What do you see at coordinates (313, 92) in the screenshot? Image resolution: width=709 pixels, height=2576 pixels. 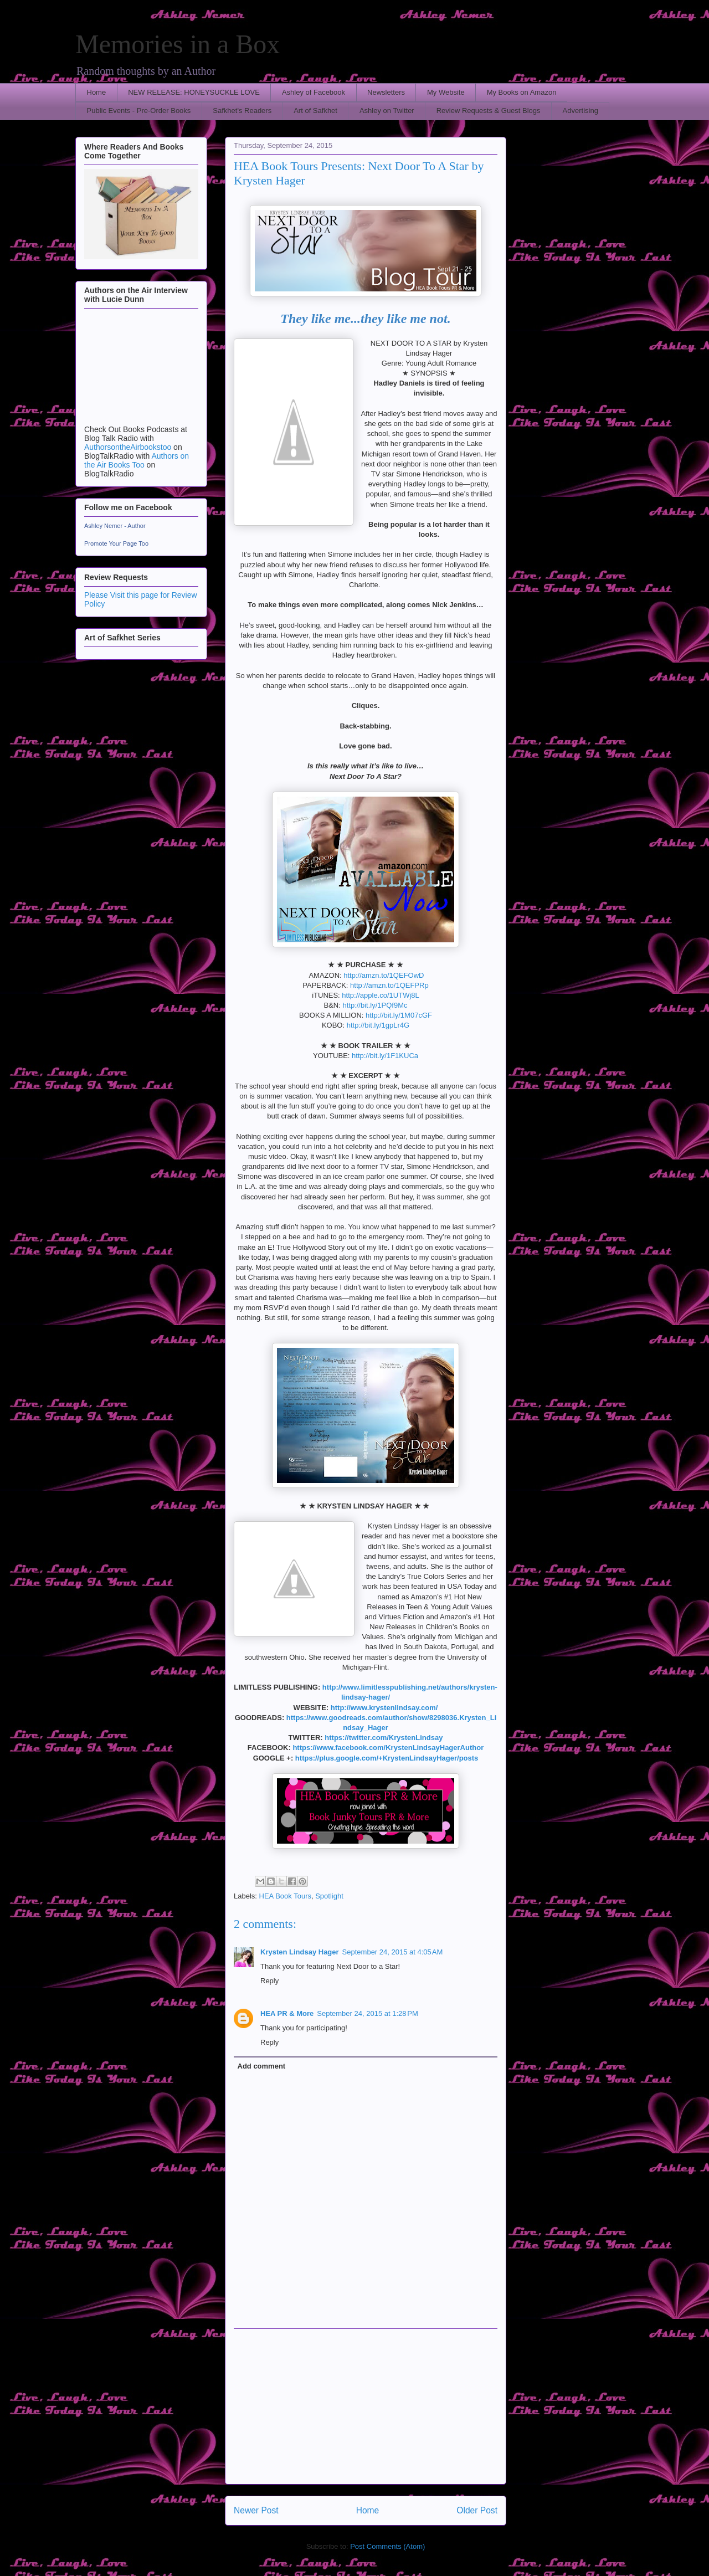 I see `Ashley of Facebook` at bounding box center [313, 92].